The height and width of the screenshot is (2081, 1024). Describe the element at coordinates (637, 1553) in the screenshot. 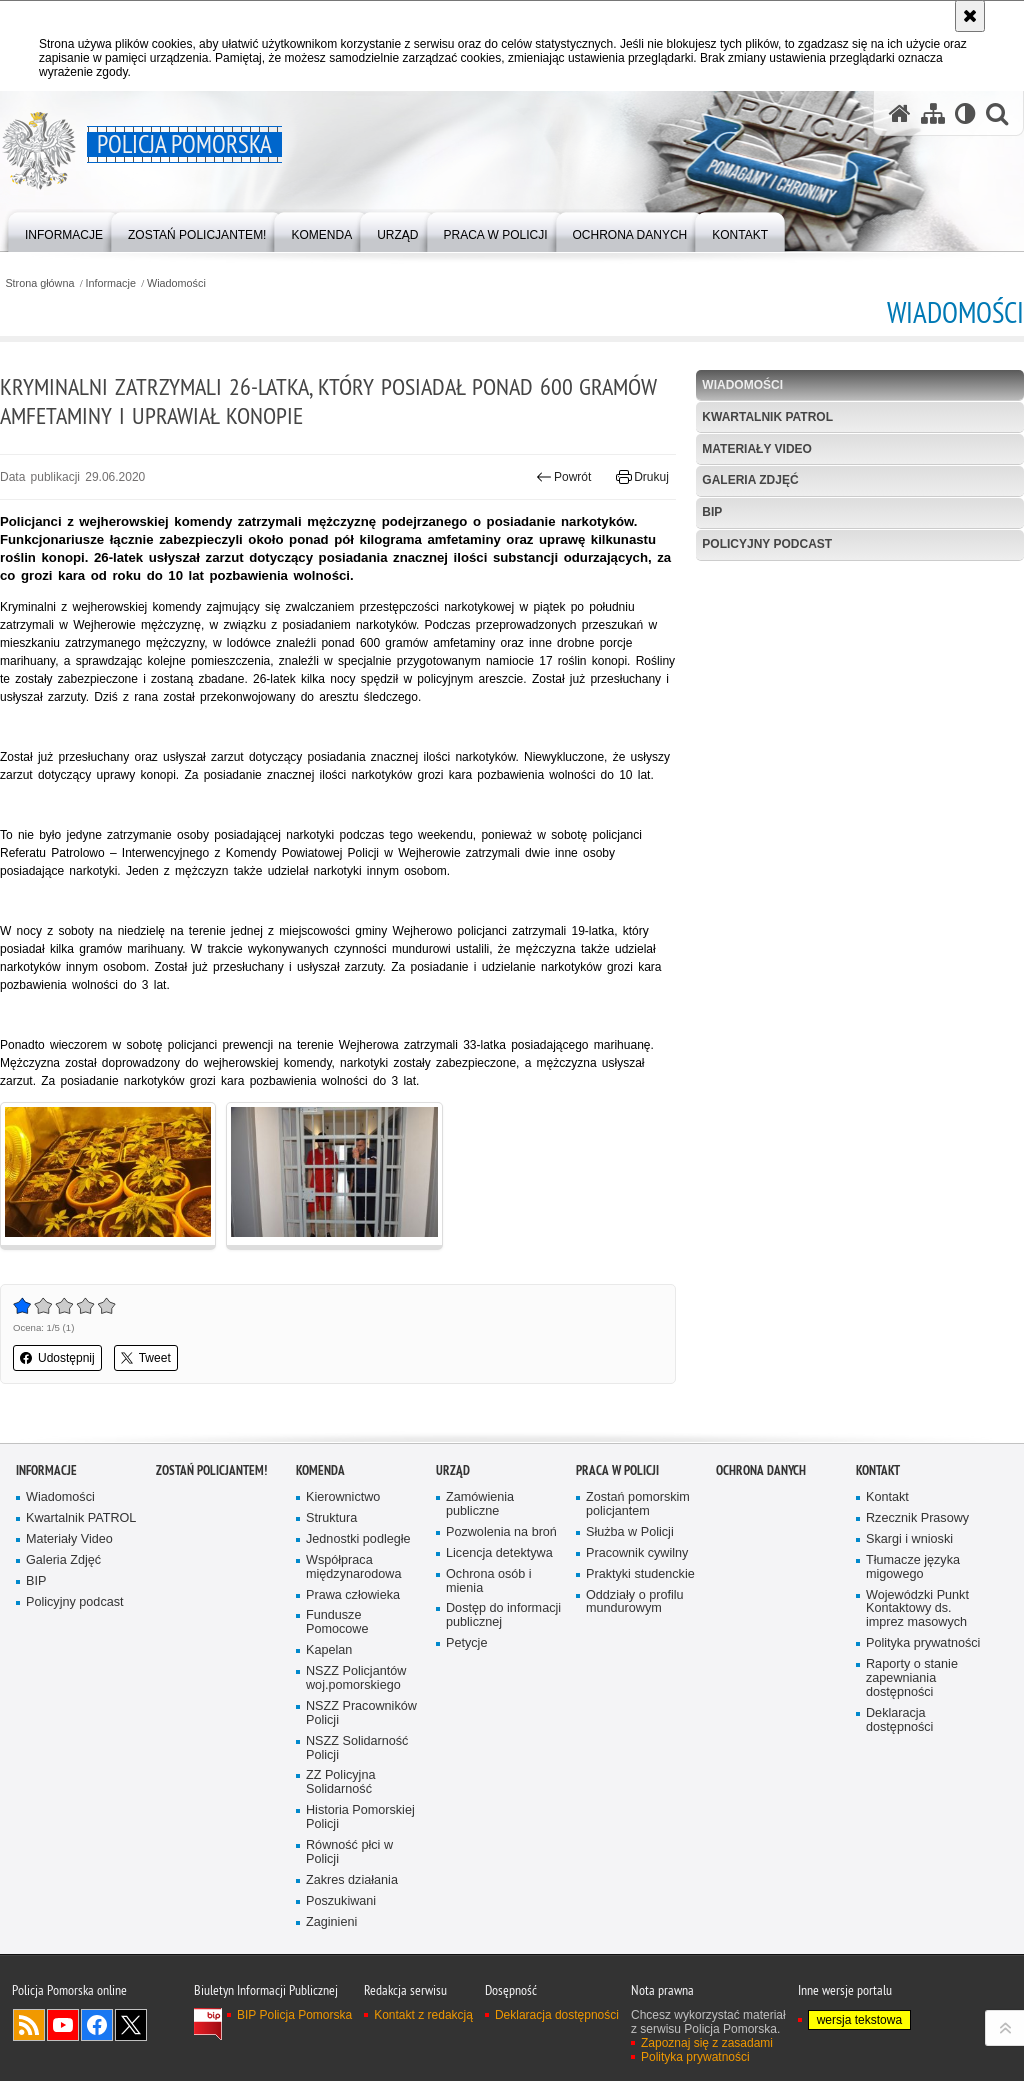

I see `Pracownik cywilny` at that location.